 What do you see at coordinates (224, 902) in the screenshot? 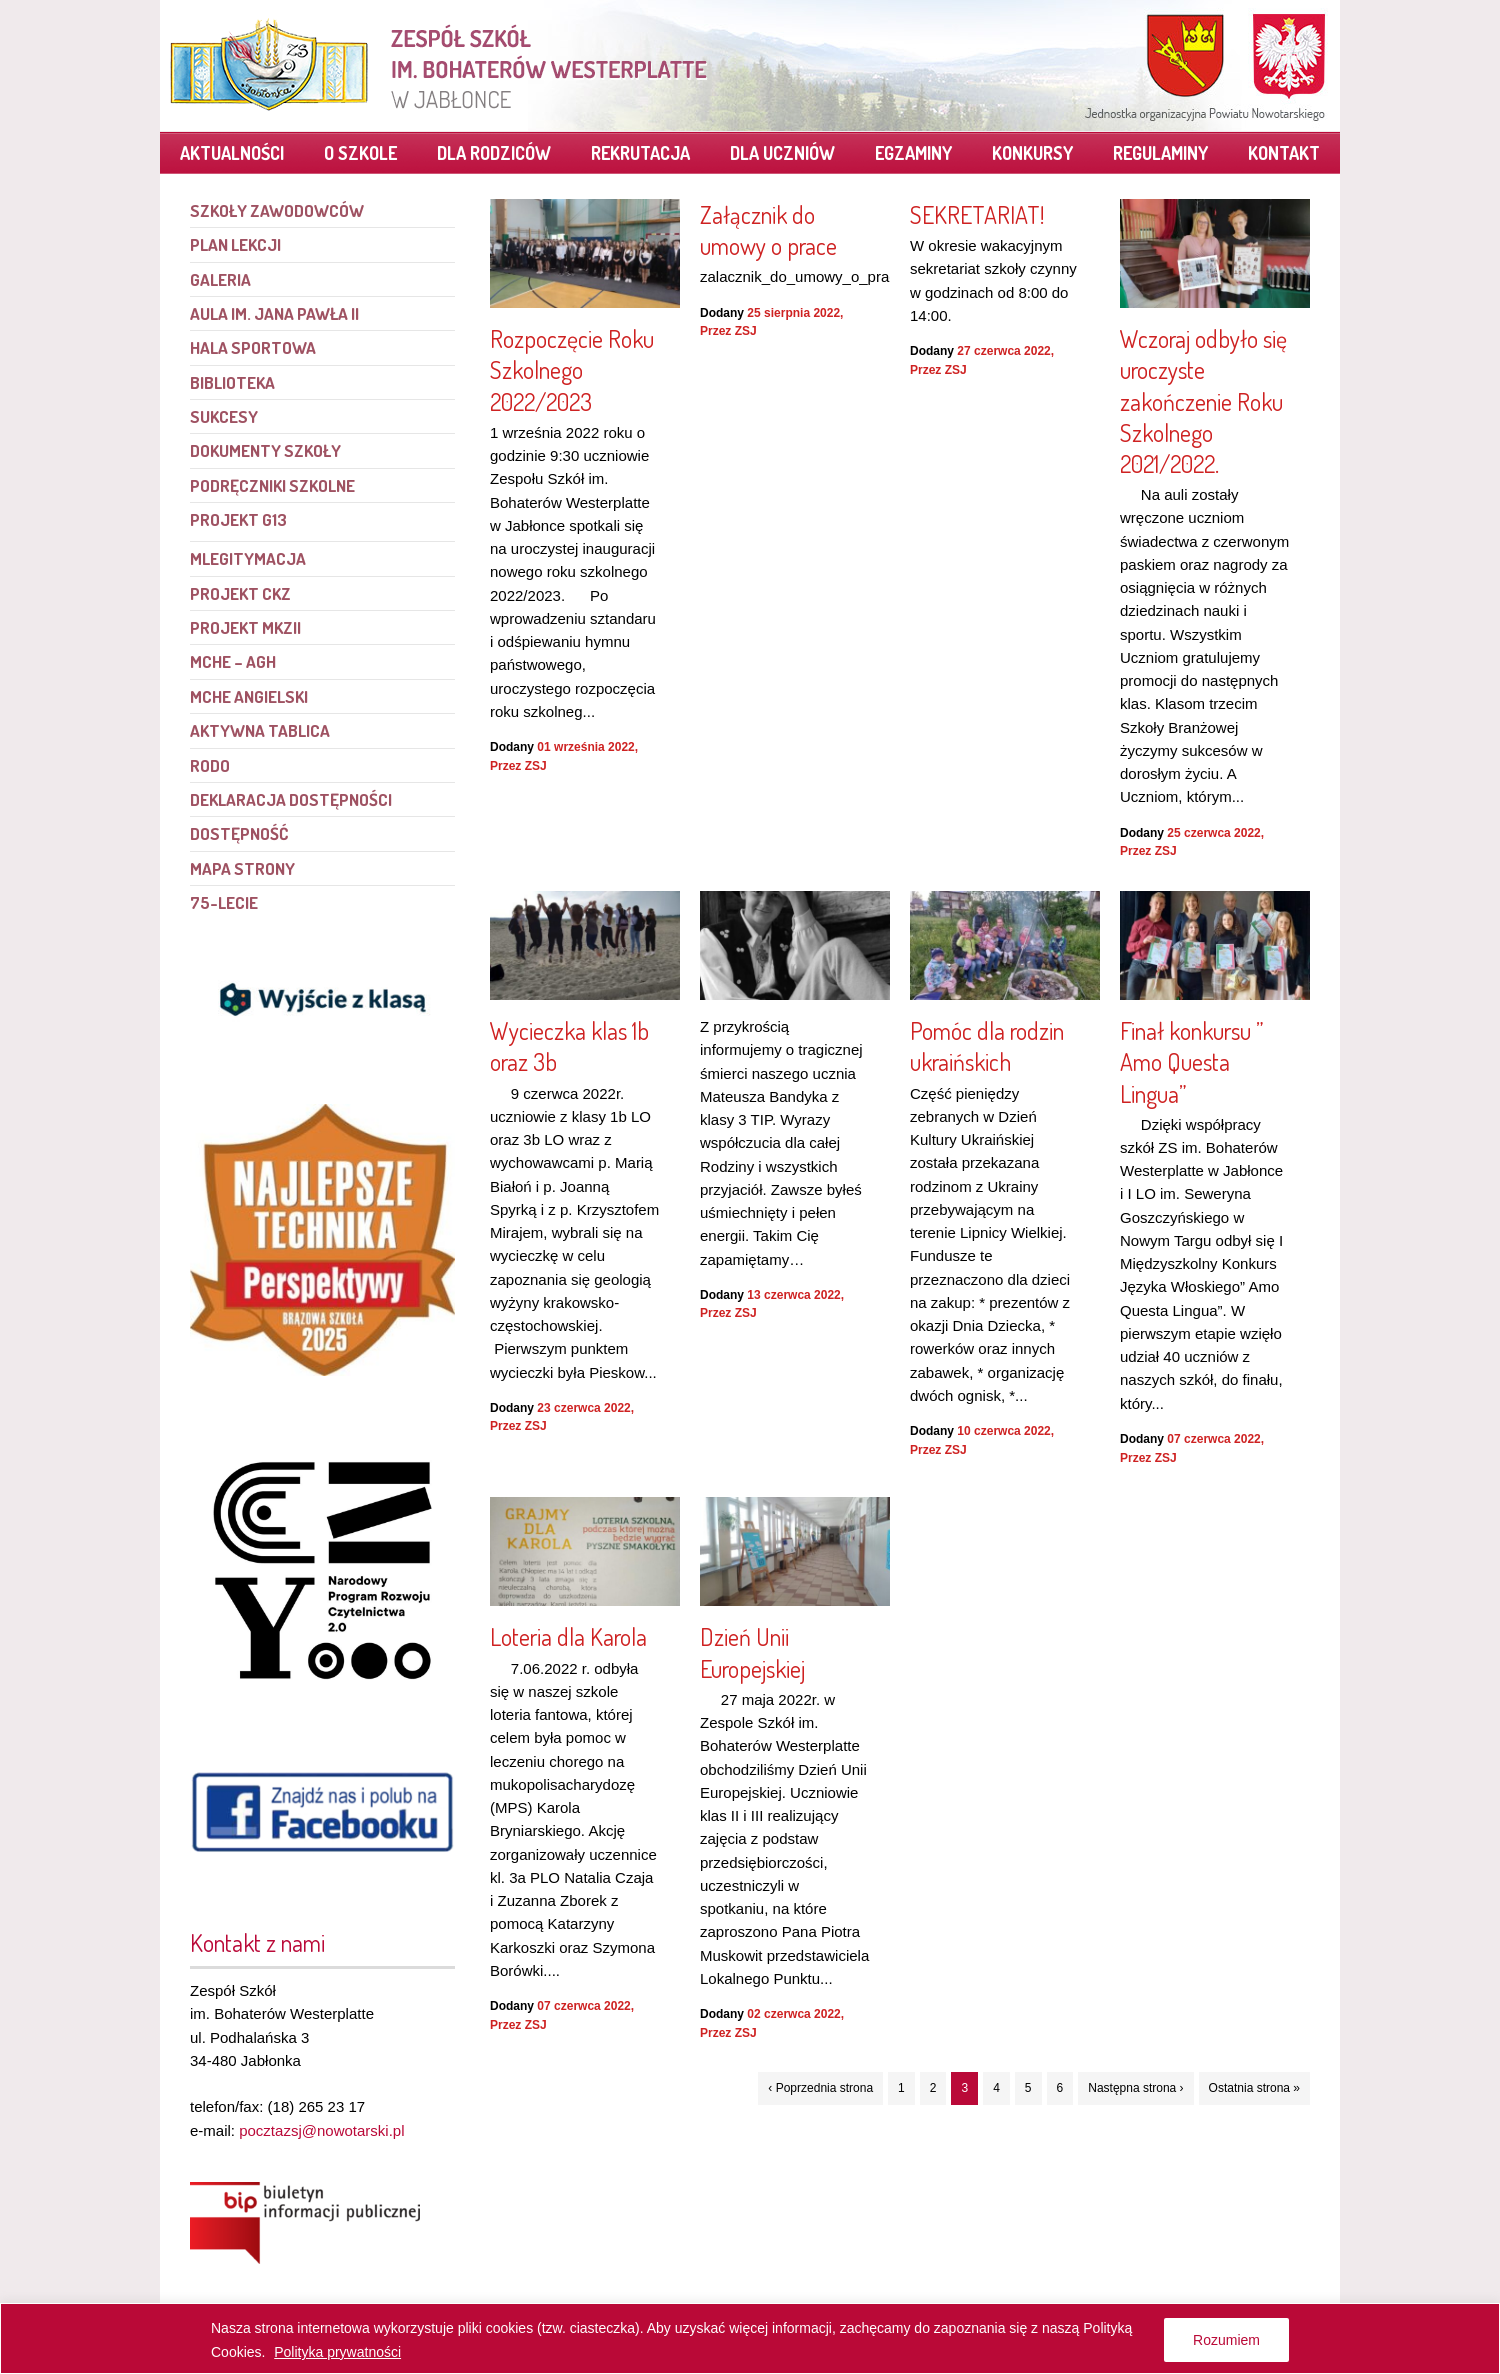
I see `75-lecie [link]` at bounding box center [224, 902].